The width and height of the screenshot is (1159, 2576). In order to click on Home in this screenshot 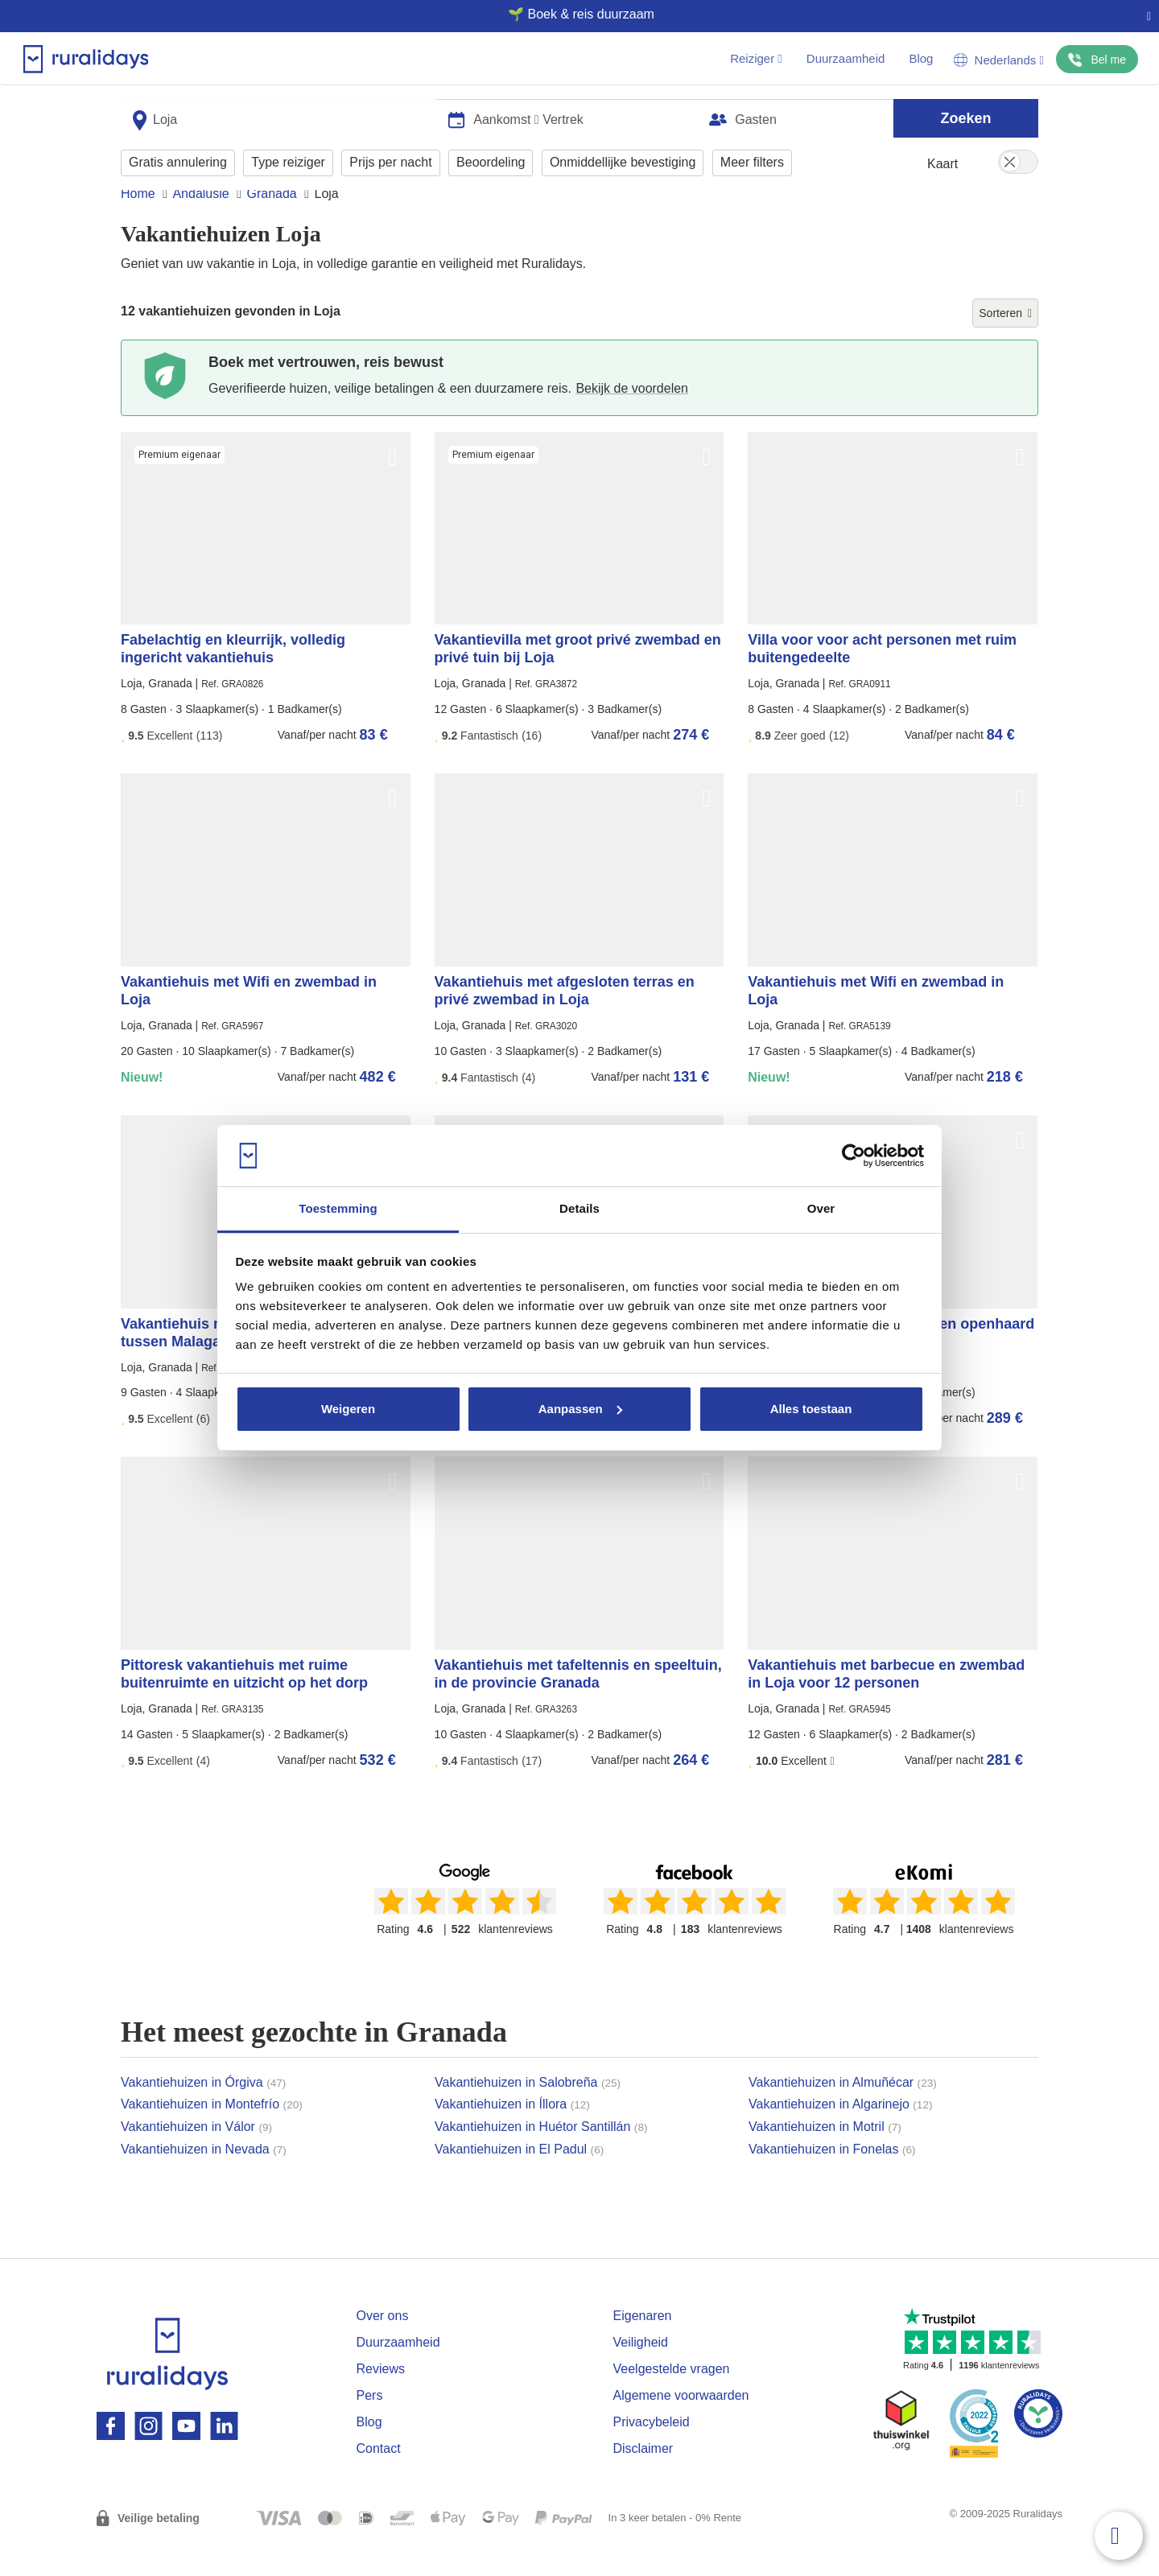, I will do `click(138, 224)`.